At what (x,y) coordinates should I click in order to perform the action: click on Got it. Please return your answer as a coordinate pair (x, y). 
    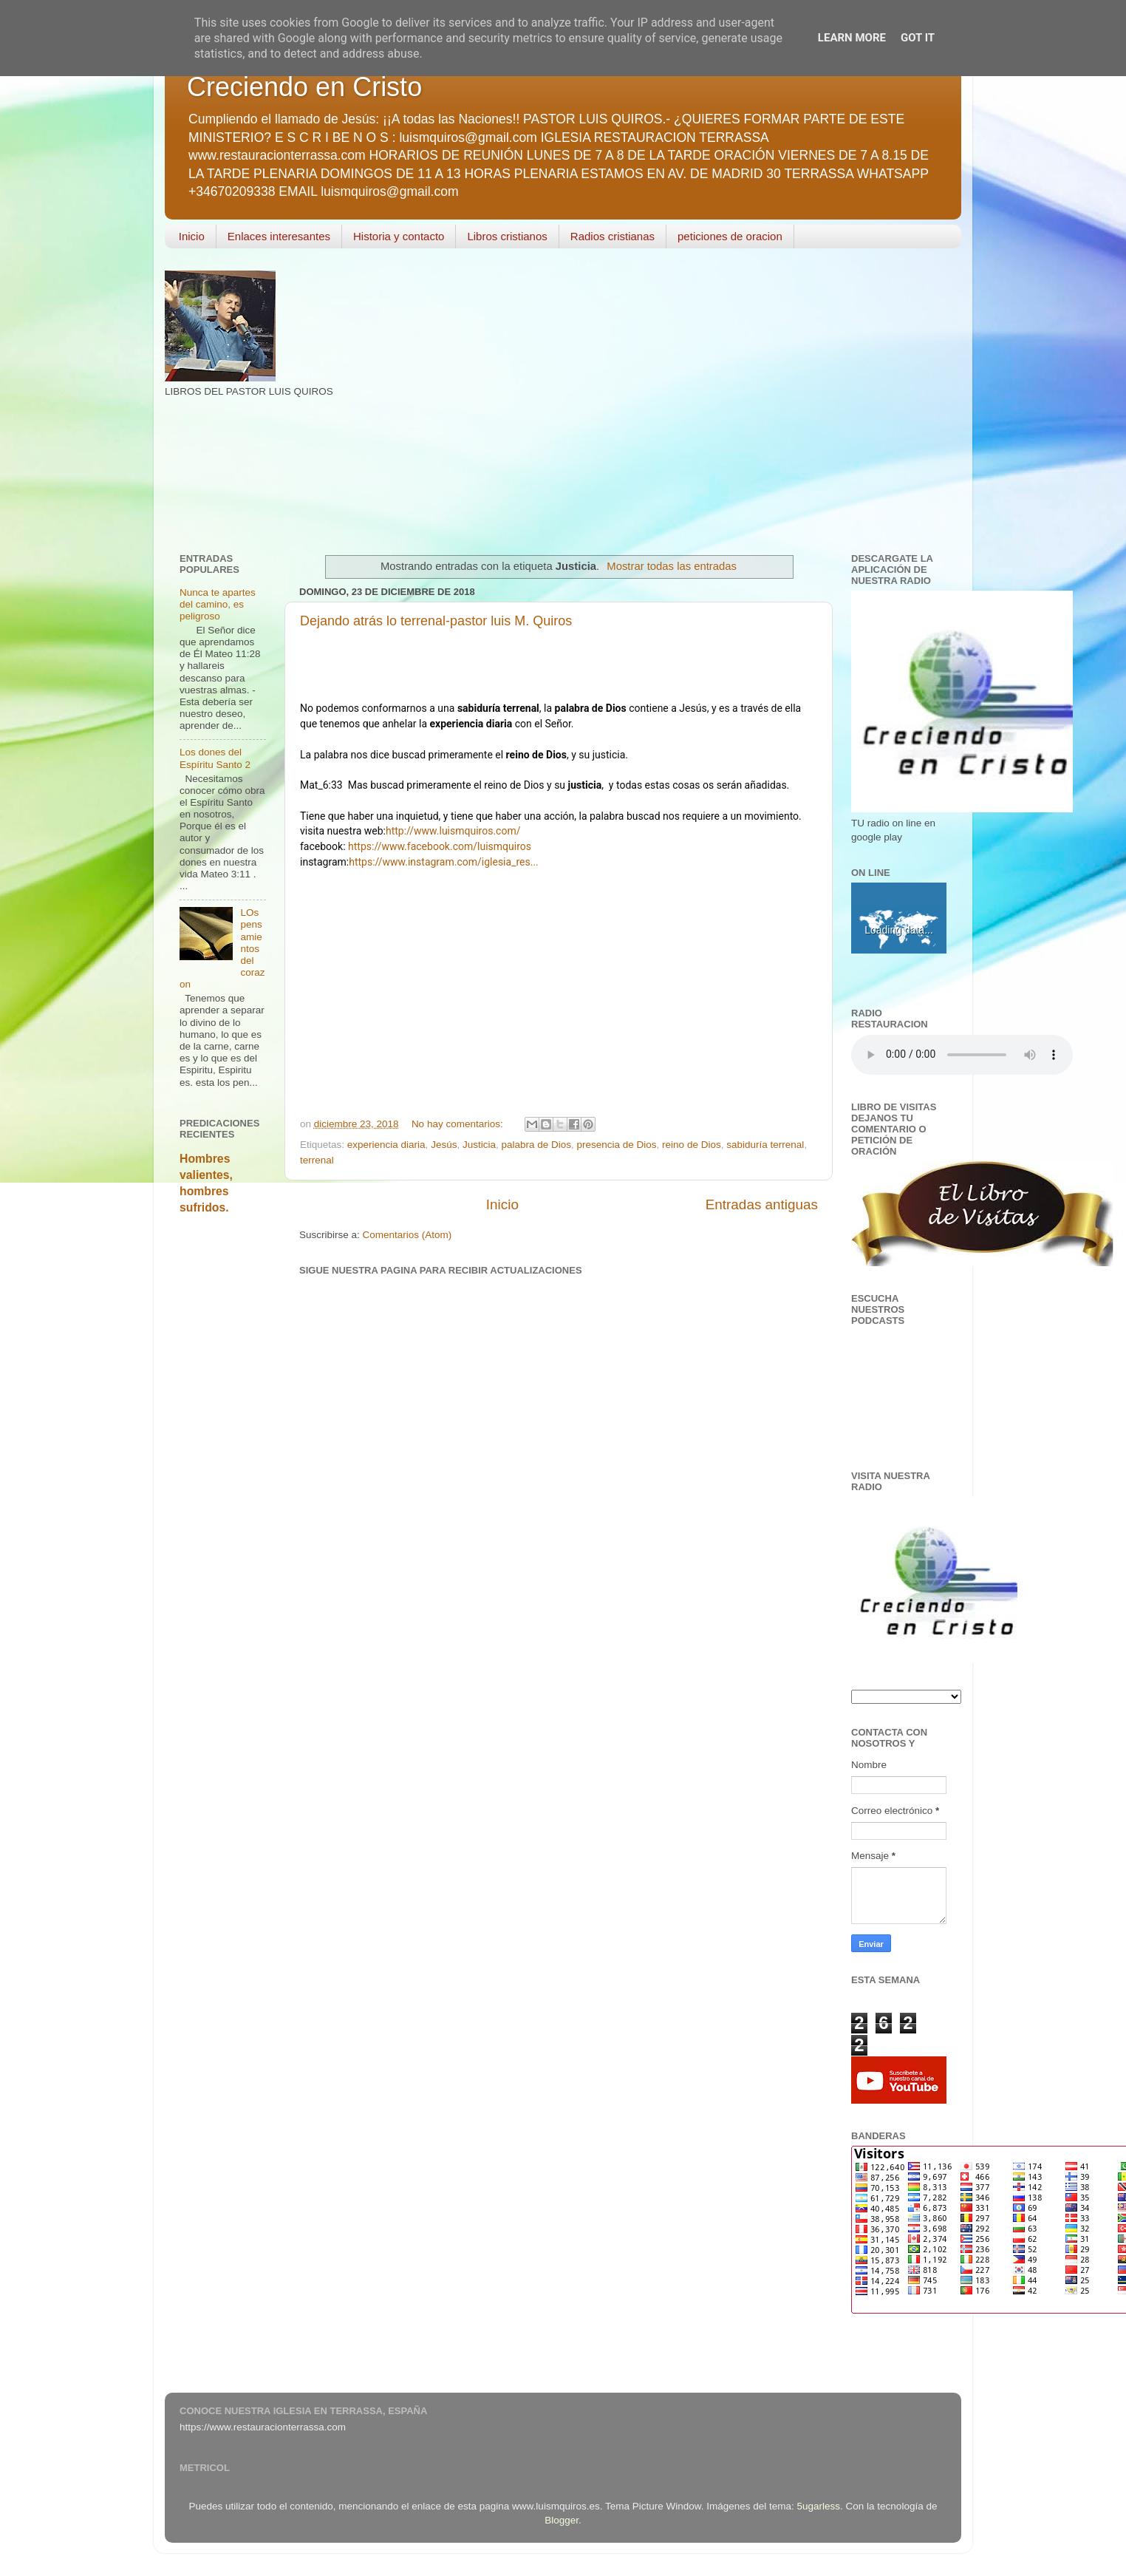
    Looking at the image, I should click on (918, 37).